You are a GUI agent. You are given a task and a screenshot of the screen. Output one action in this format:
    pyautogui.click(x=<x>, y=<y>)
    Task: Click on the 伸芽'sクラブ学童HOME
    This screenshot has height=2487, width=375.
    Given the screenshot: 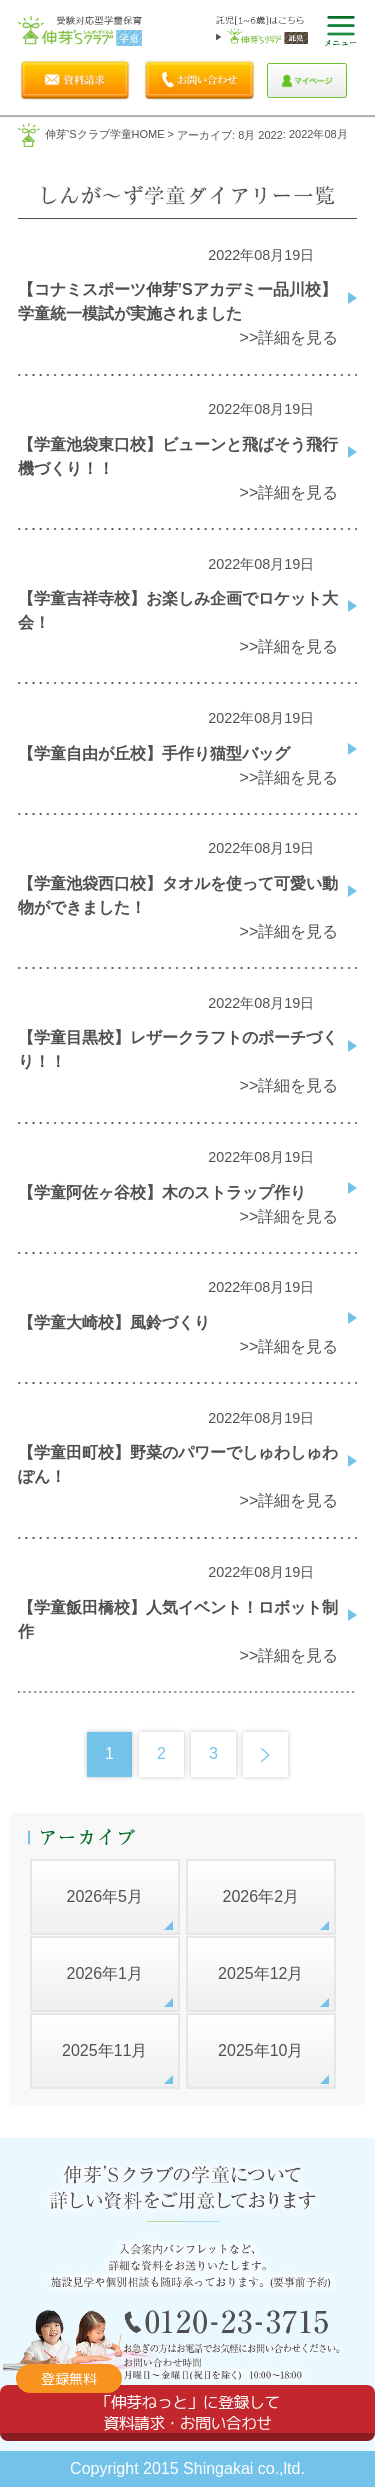 What is the action you would take?
    pyautogui.click(x=104, y=134)
    